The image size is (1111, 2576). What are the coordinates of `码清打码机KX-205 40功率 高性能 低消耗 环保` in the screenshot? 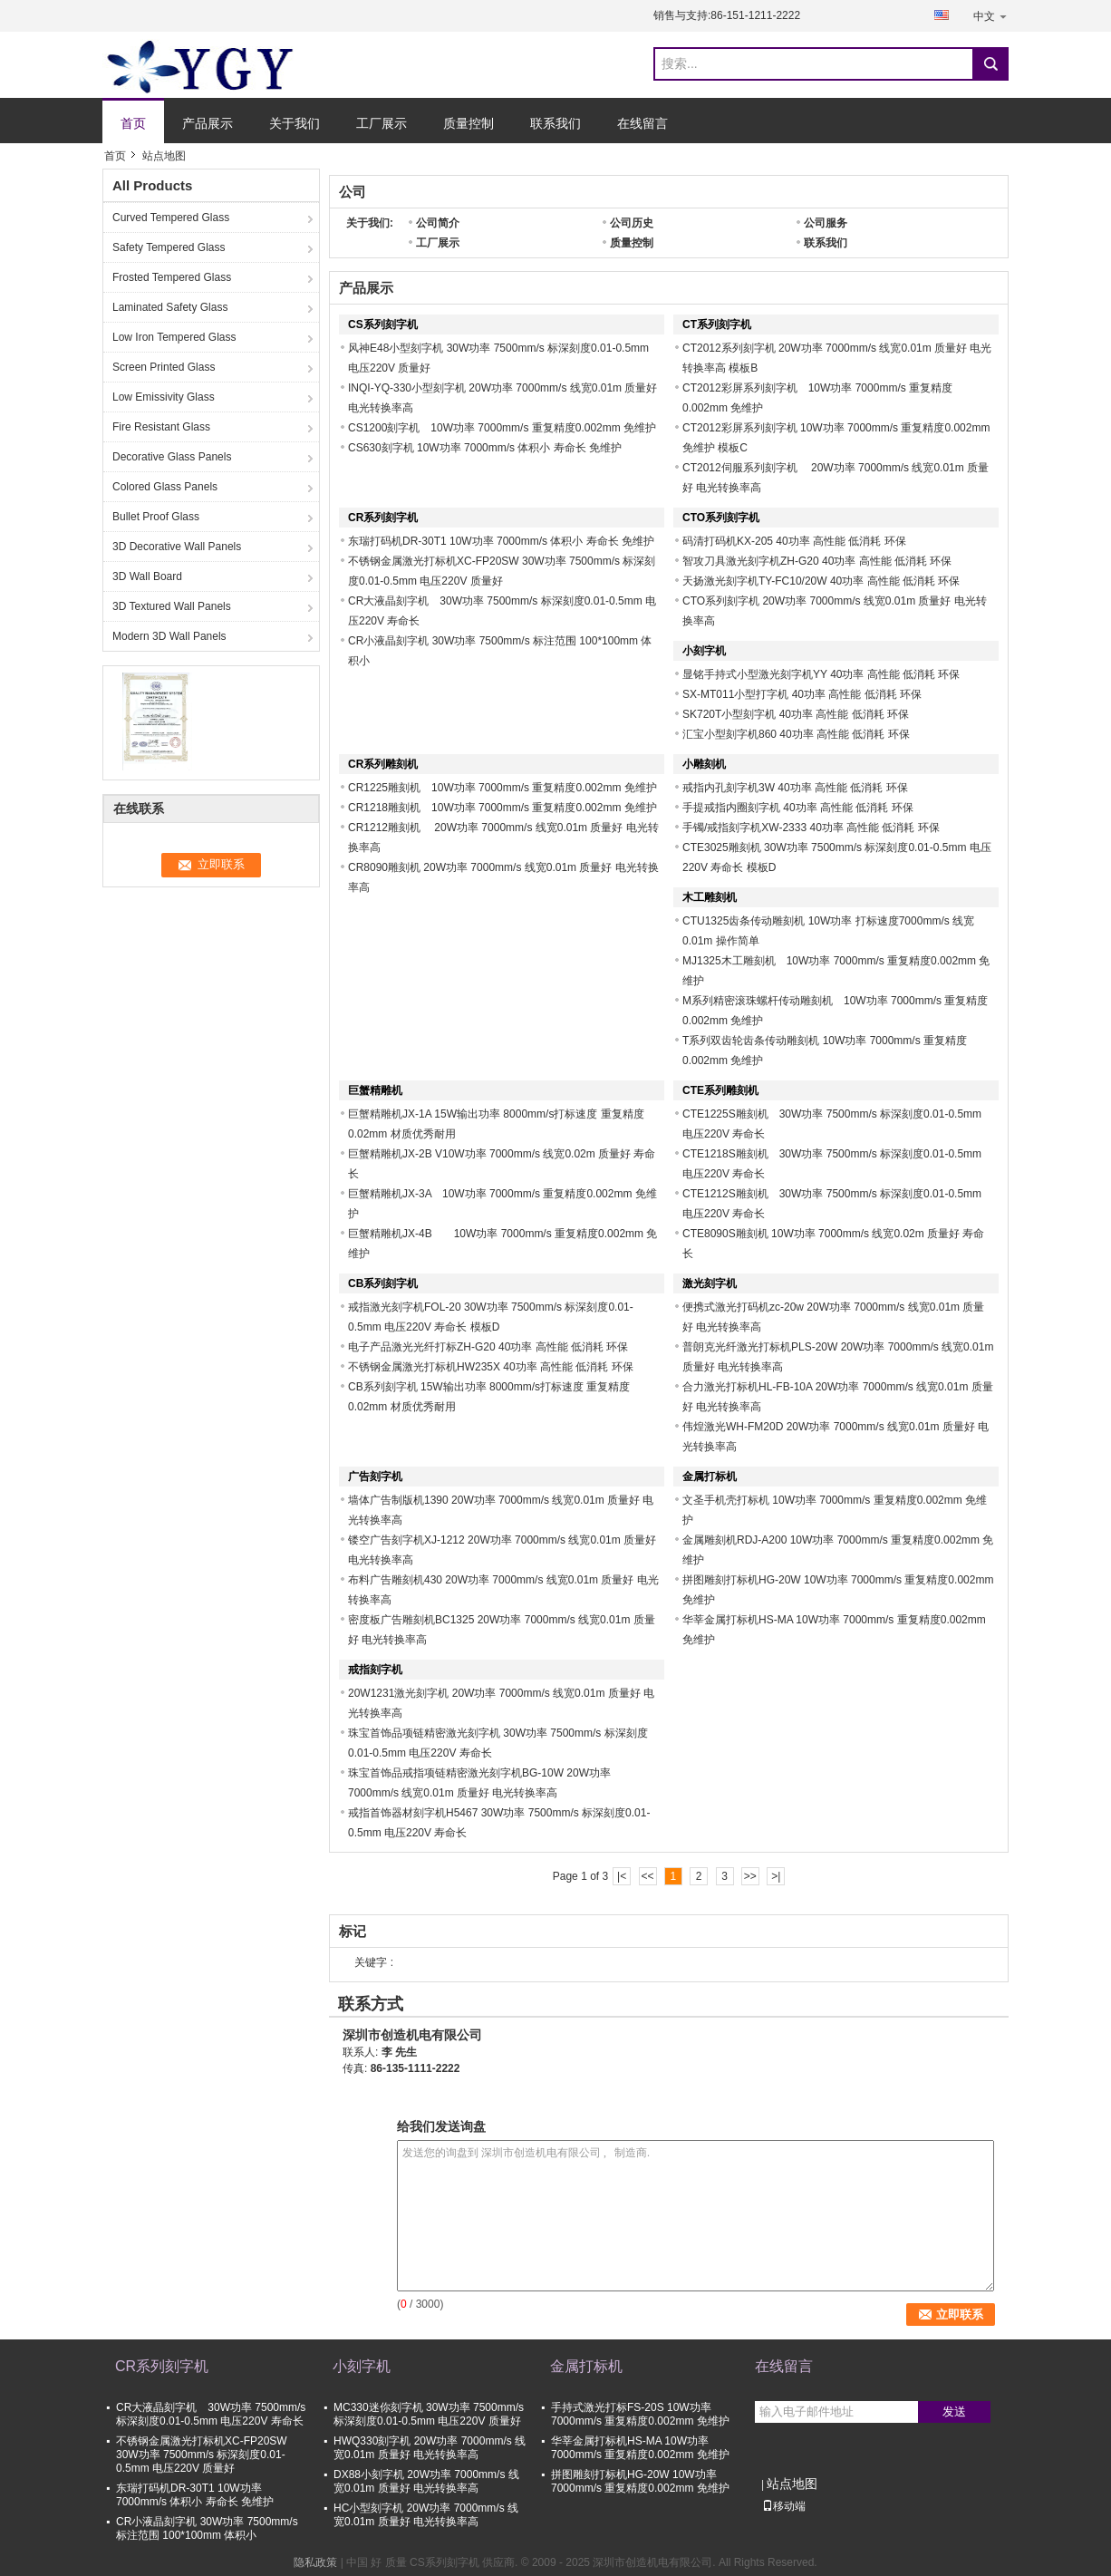 It's located at (794, 541).